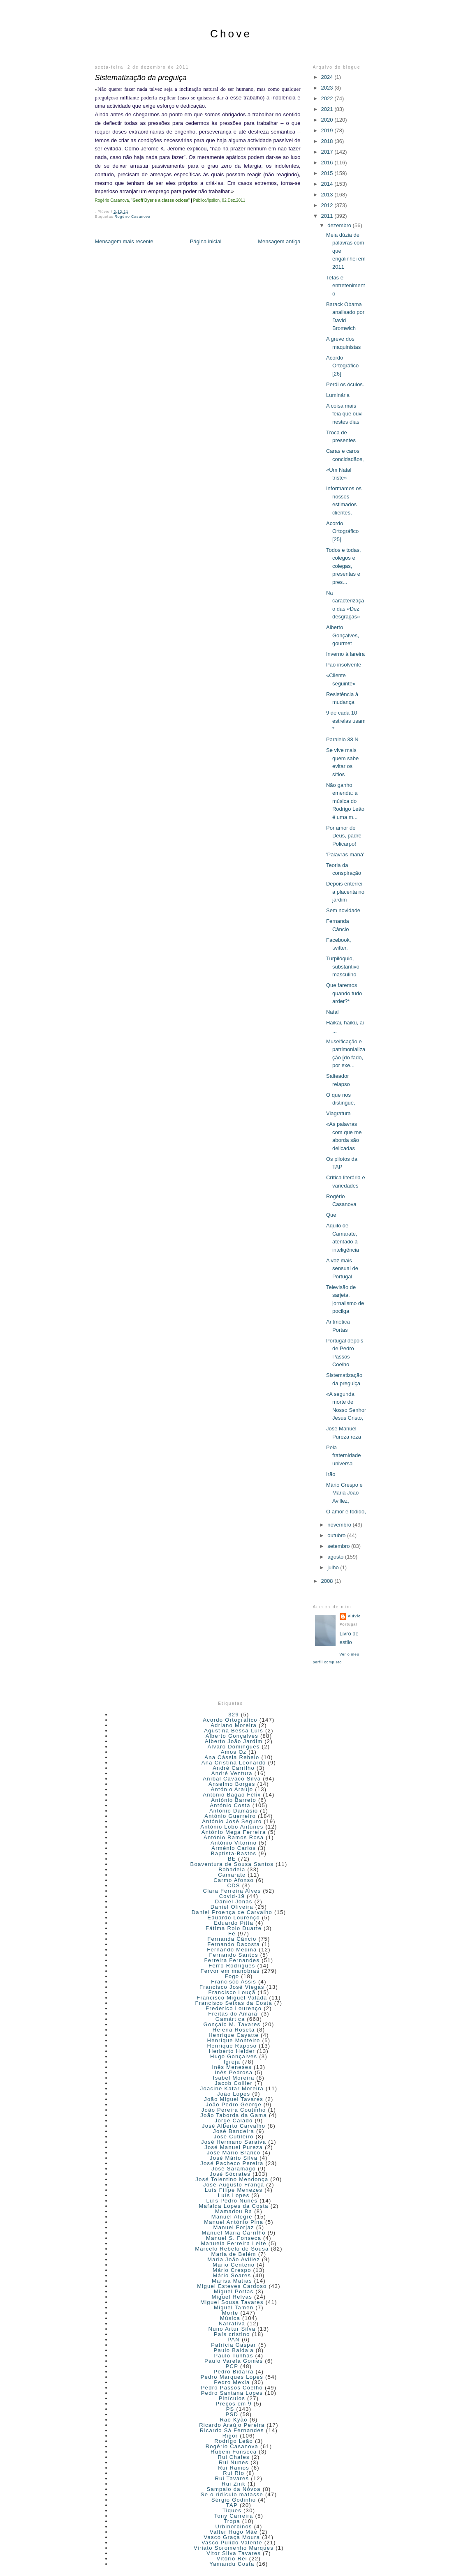 The width and height of the screenshot is (461, 2576). Describe the element at coordinates (328, 88) in the screenshot. I see `2023` at that location.